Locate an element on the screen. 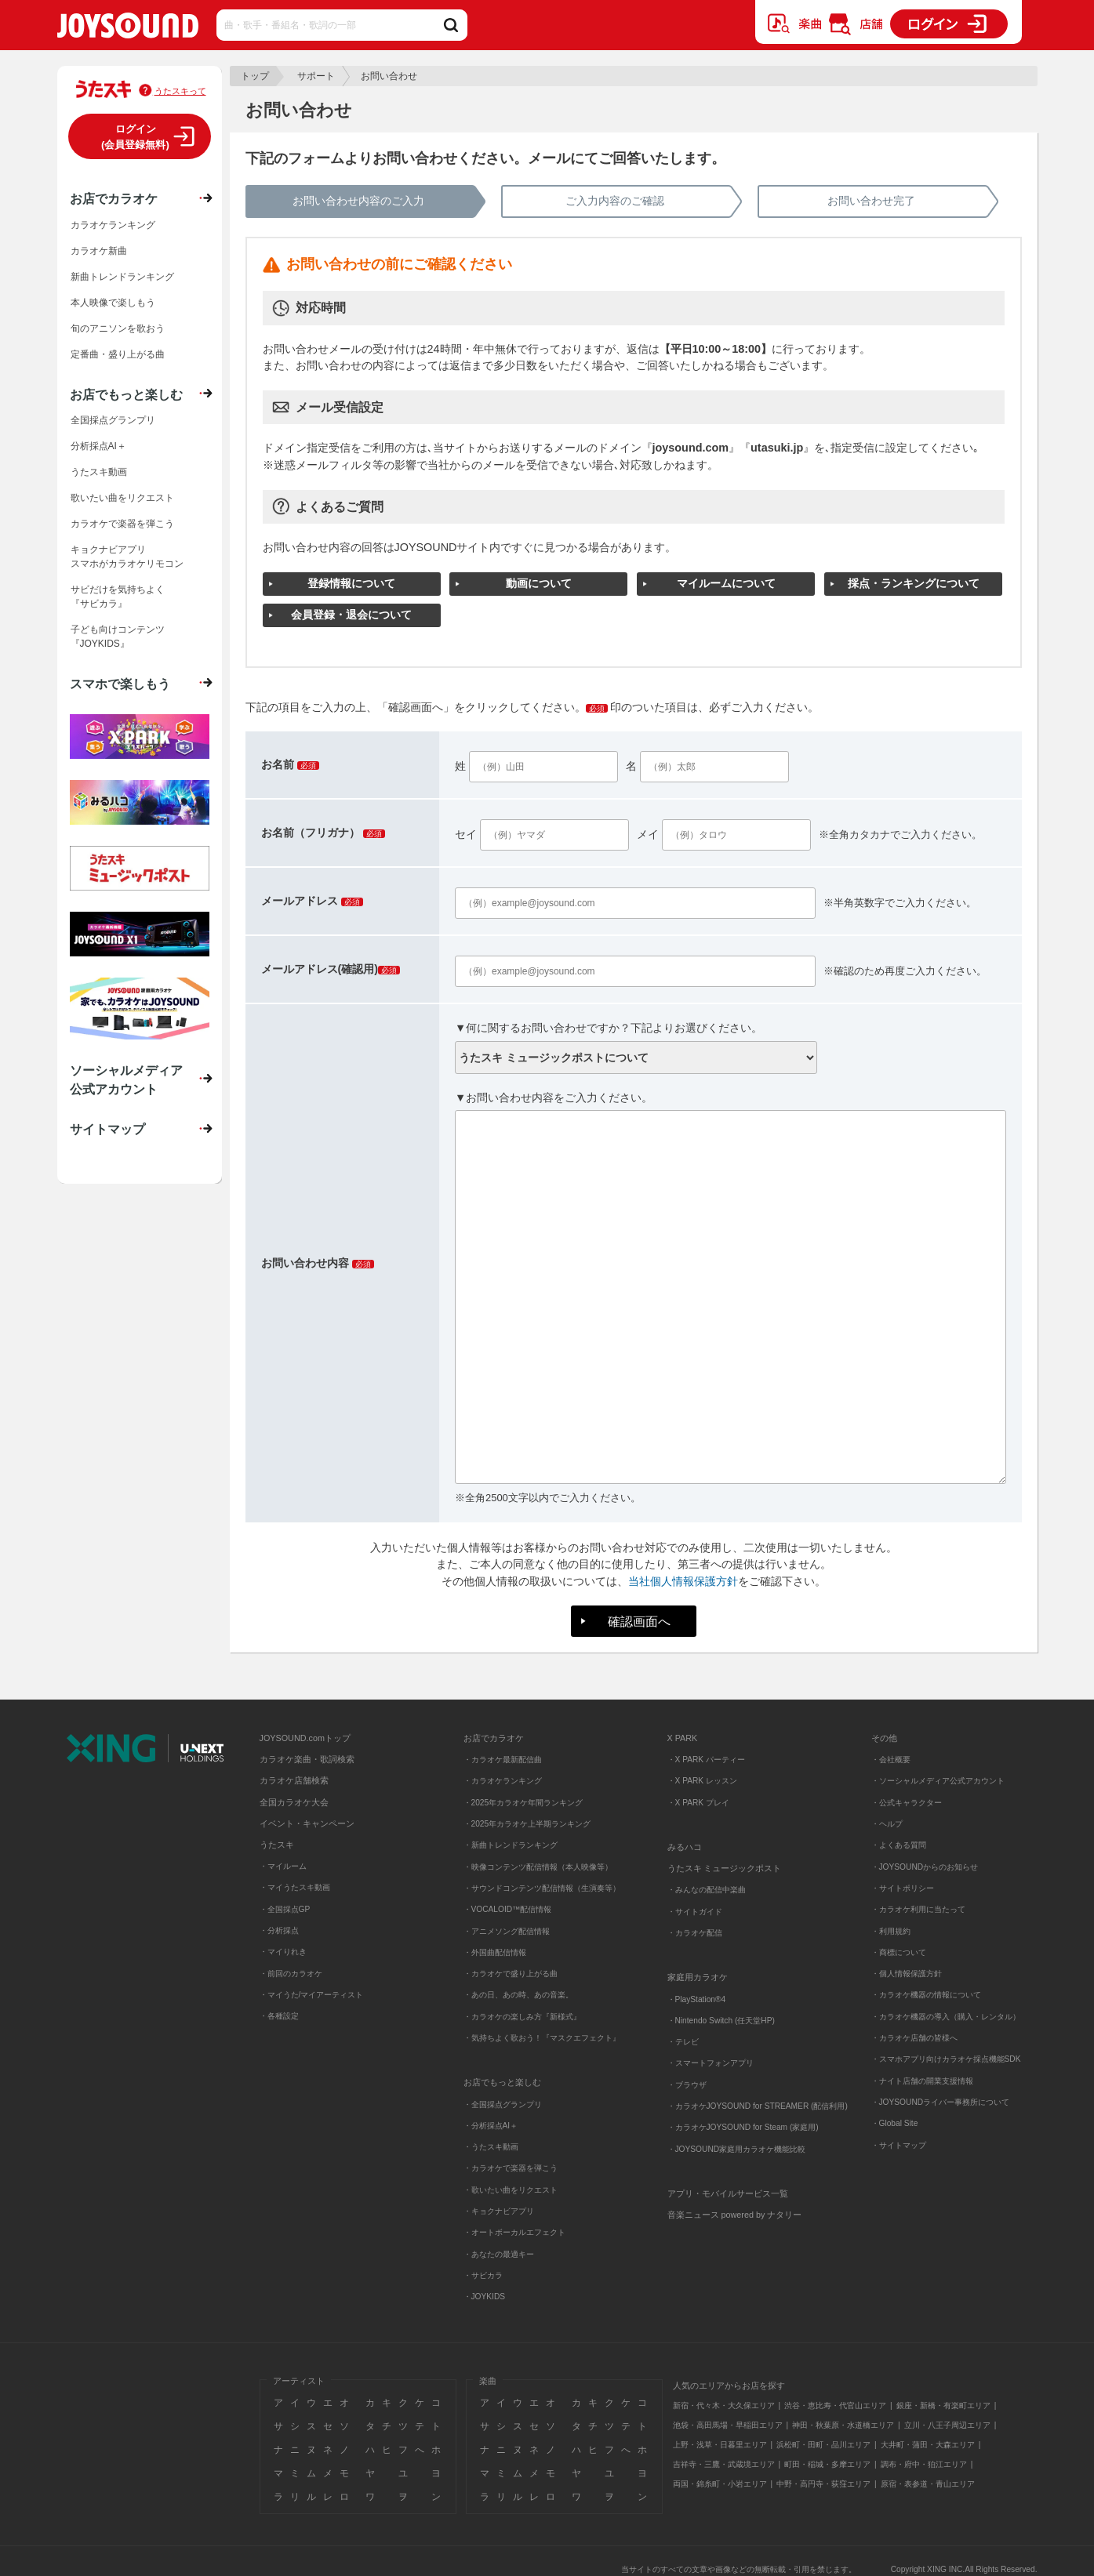  ・JOYSOUNDからのお知らせ is located at coordinates (925, 1867).